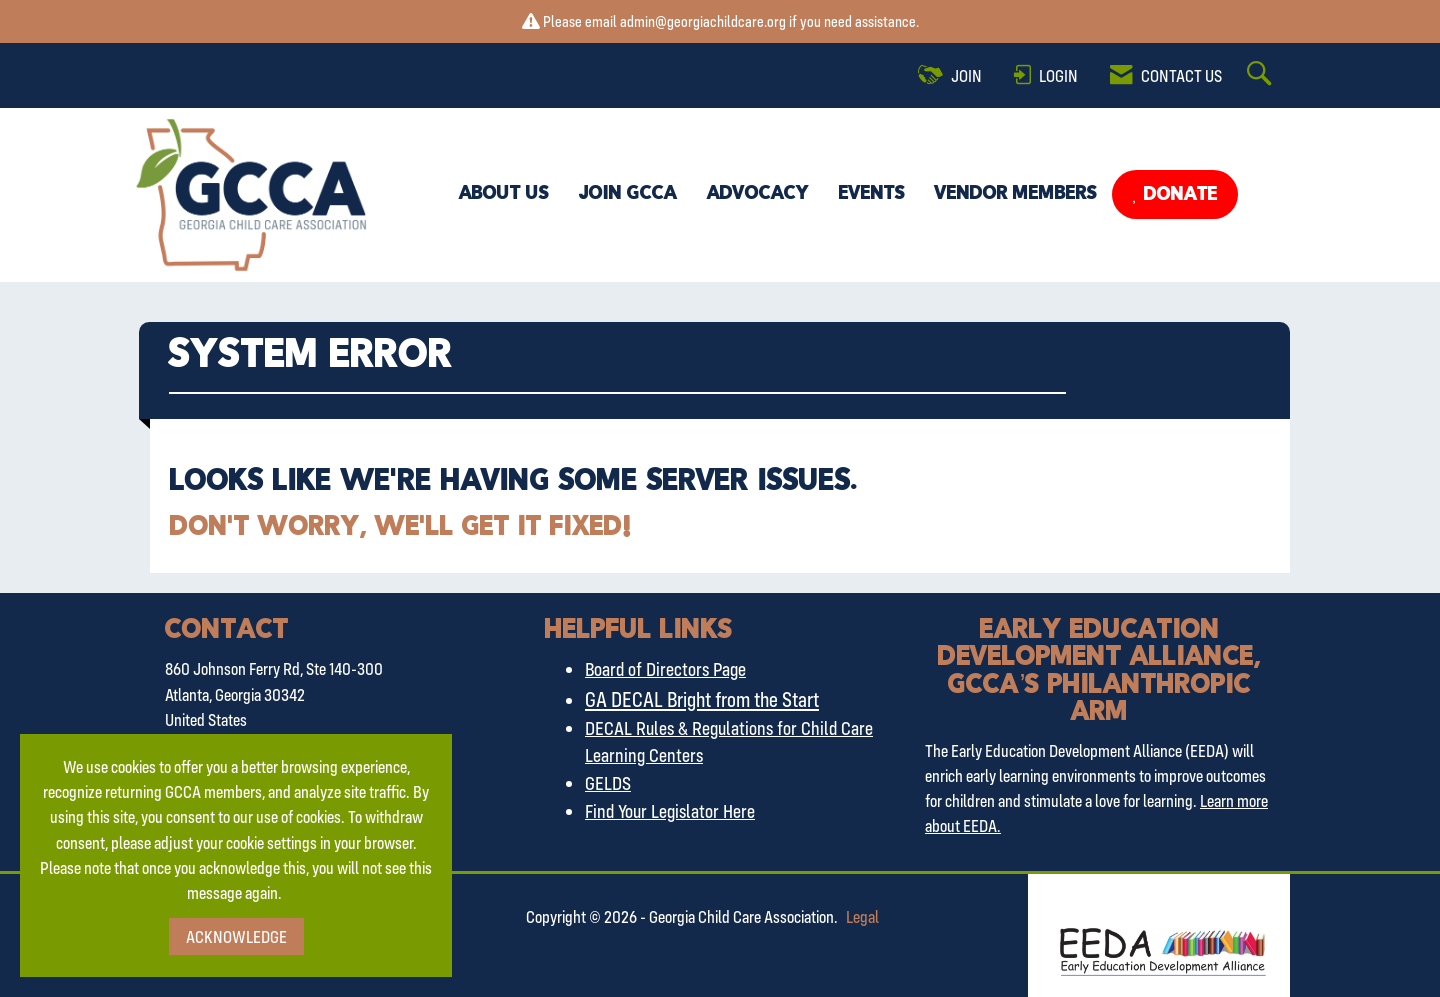  Describe the element at coordinates (236, 936) in the screenshot. I see `ACKNOWLEDGE` at that location.